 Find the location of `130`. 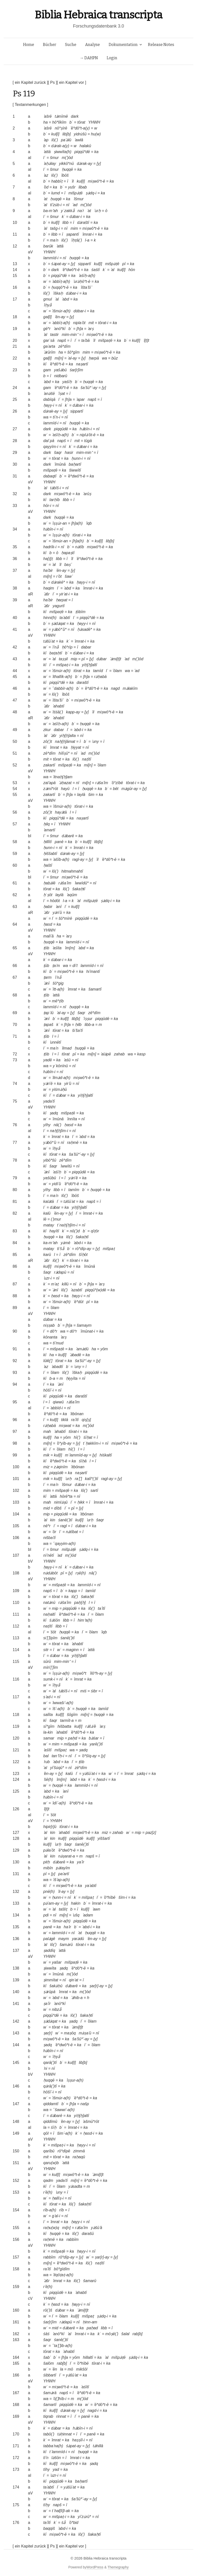

130 is located at coordinates (16, 1862).